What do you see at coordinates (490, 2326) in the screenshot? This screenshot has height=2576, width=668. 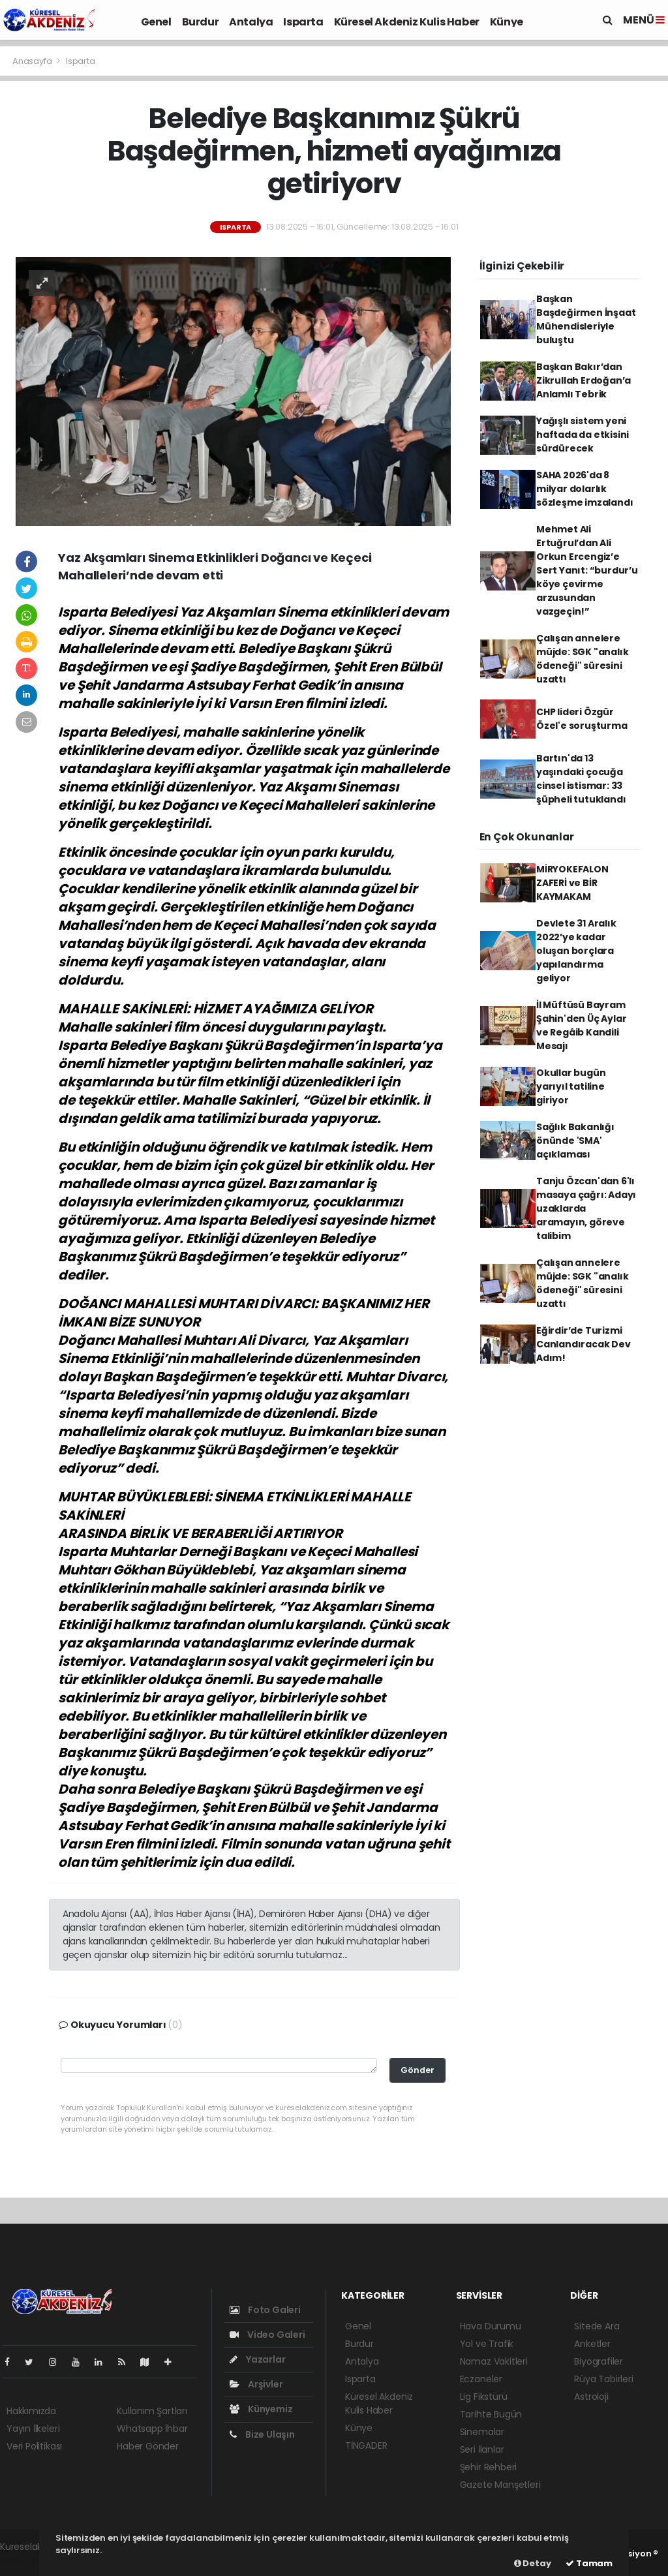 I see `Hava Durumu` at bounding box center [490, 2326].